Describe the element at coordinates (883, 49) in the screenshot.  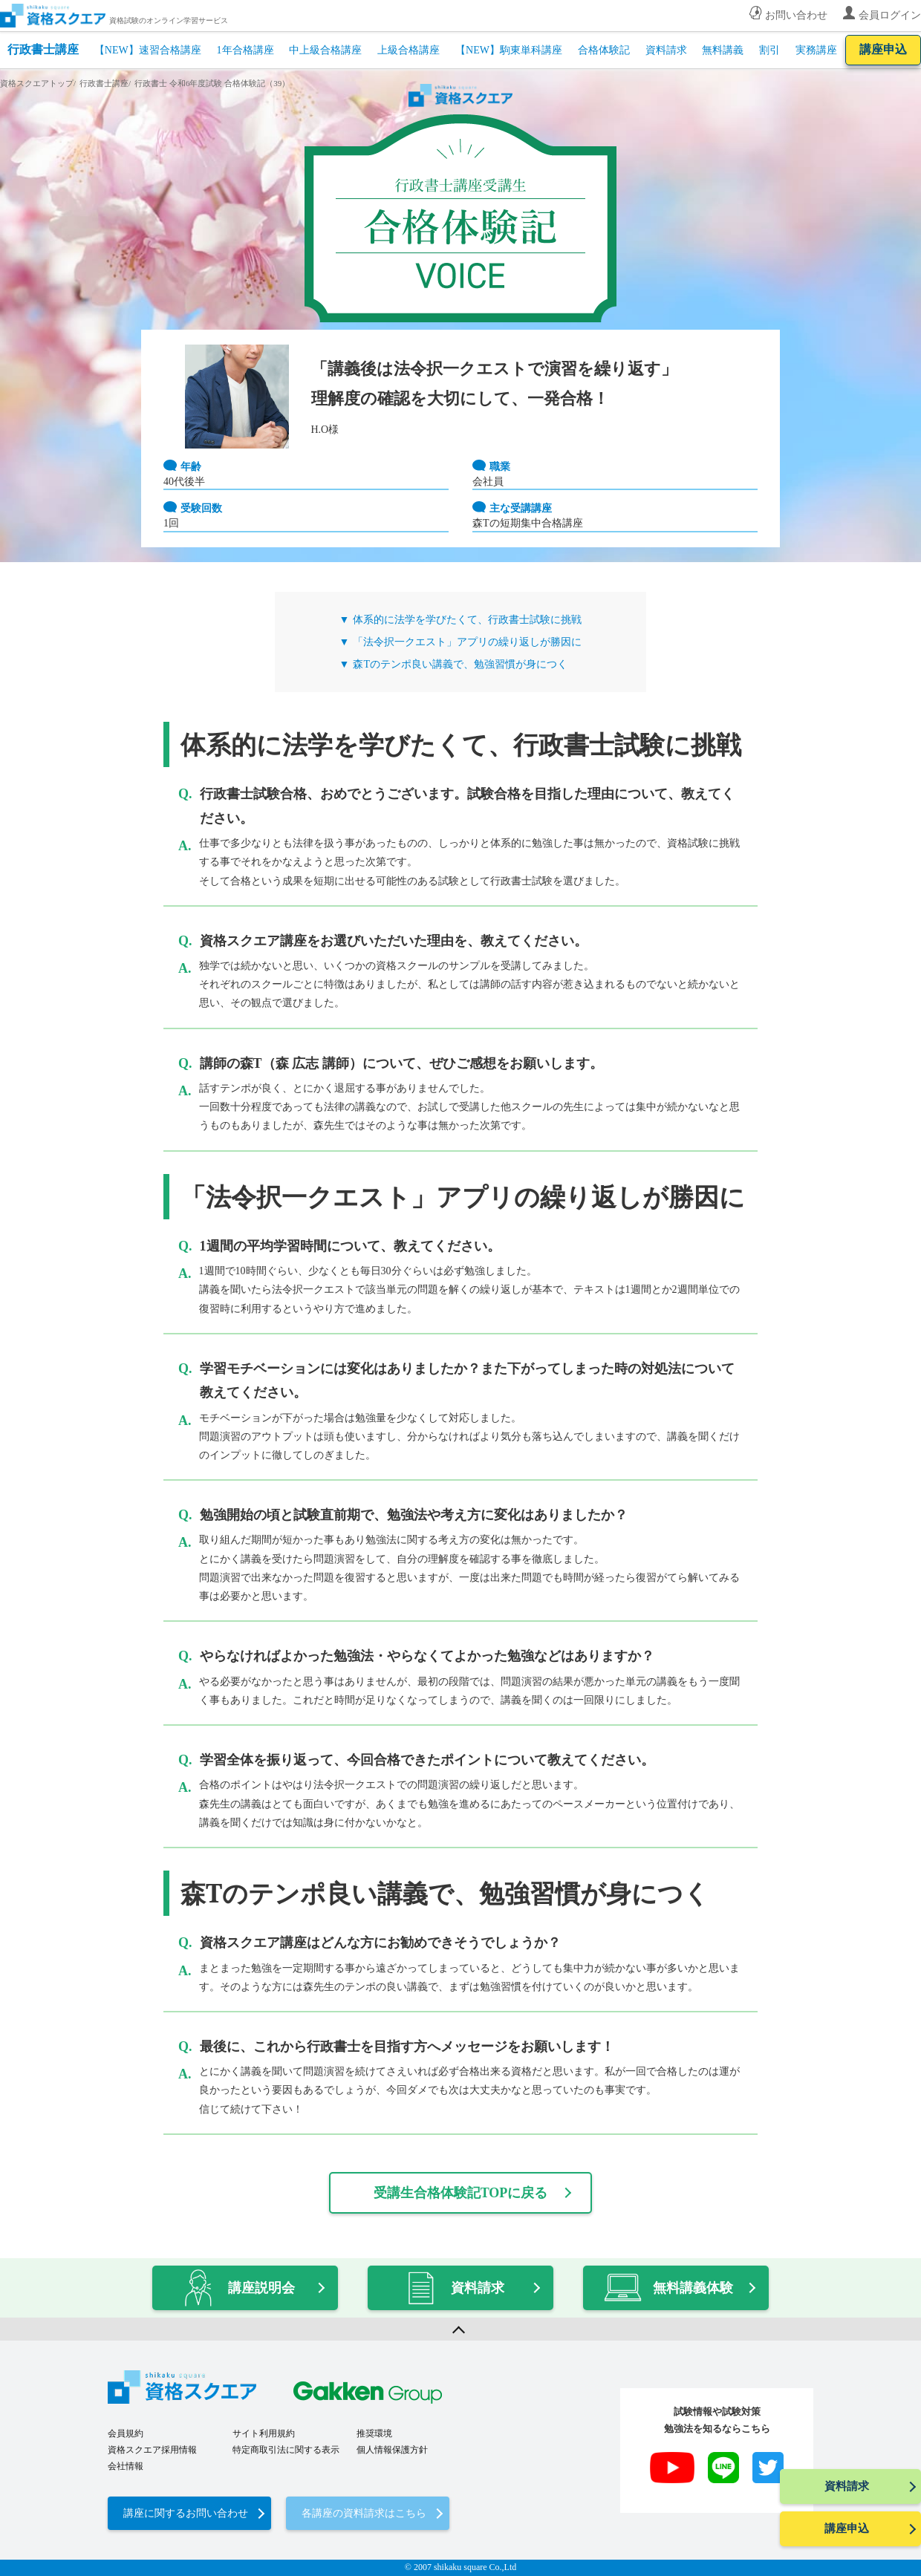
I see `講座申込` at that location.